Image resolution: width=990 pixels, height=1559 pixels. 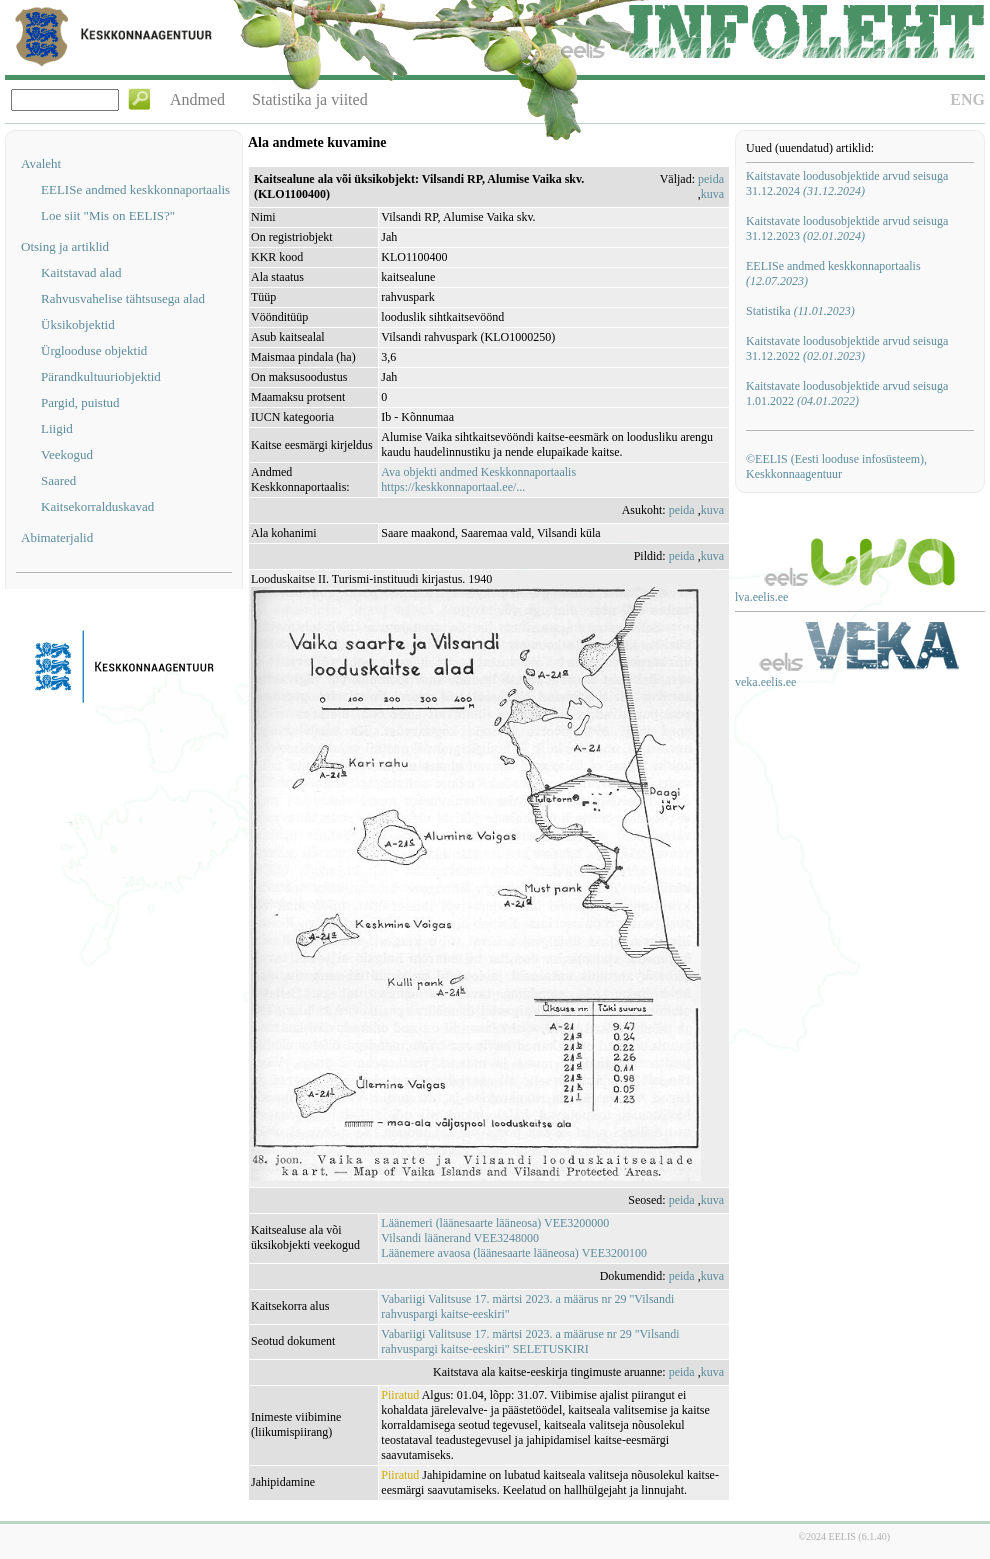 I want to click on Kaitstavate loodusobjektide arvud seisuga 31.12.2023, so click(x=847, y=228).